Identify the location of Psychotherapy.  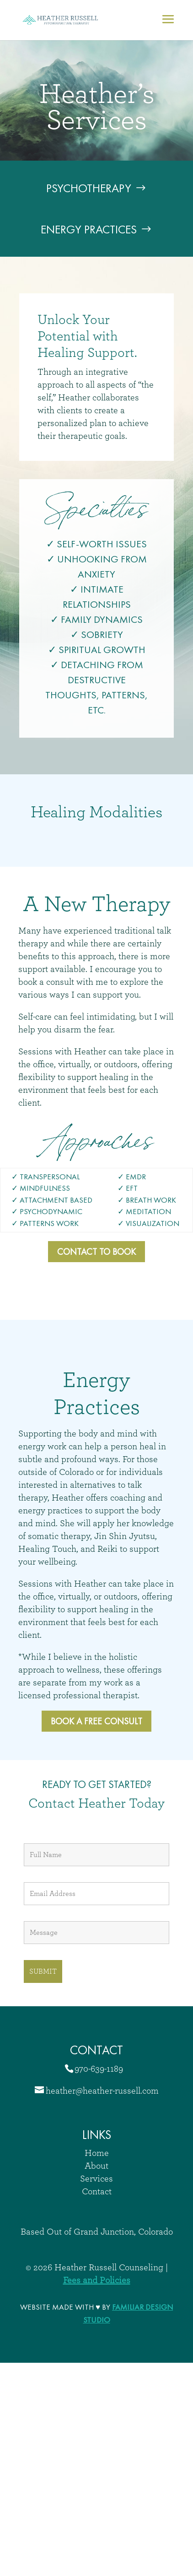
(88, 188).